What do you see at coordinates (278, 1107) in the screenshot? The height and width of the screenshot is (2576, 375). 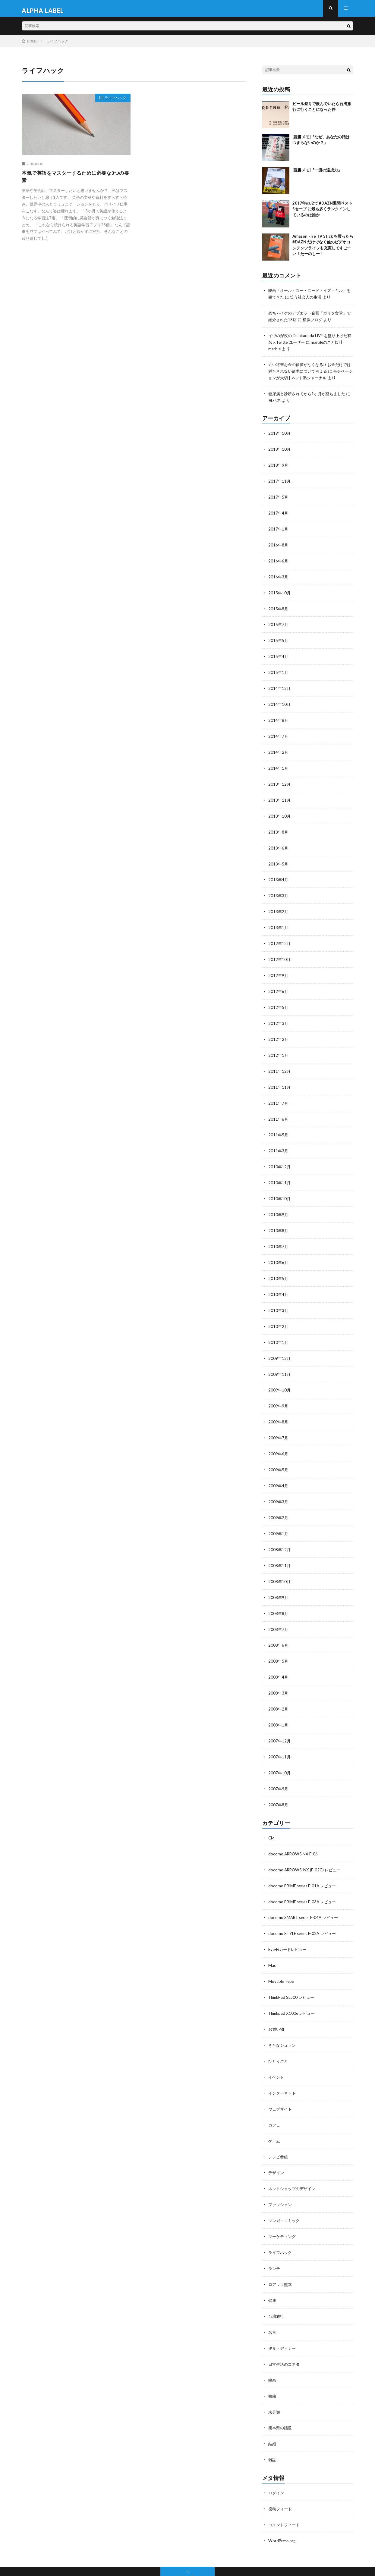 I see `2011年6月` at bounding box center [278, 1107].